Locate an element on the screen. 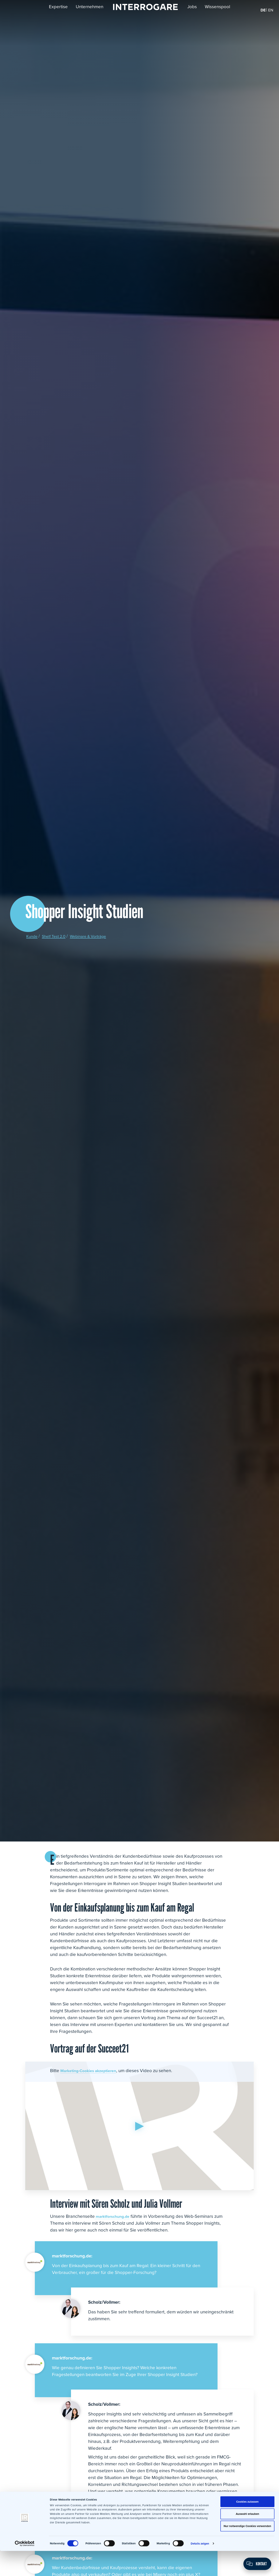 This screenshot has height=2576, width=279. [Wechseln zu EN] is located at coordinates (270, 17).